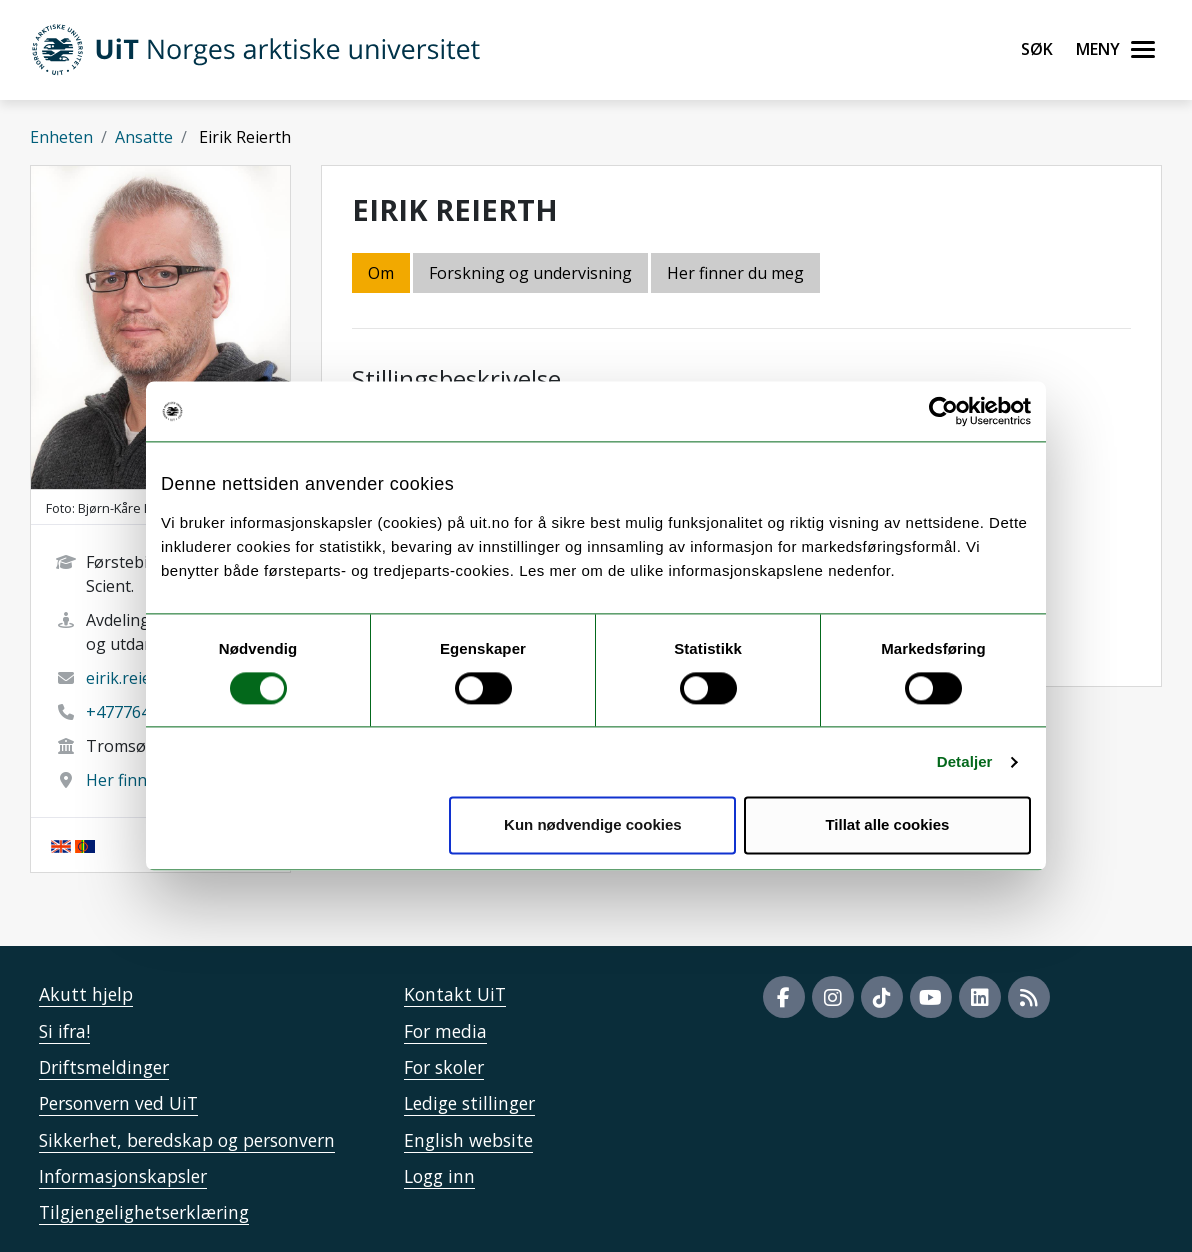 Image resolution: width=1192 pixels, height=1252 pixels. Describe the element at coordinates (530, 273) in the screenshot. I see `Forskning og undervisning` at that location.